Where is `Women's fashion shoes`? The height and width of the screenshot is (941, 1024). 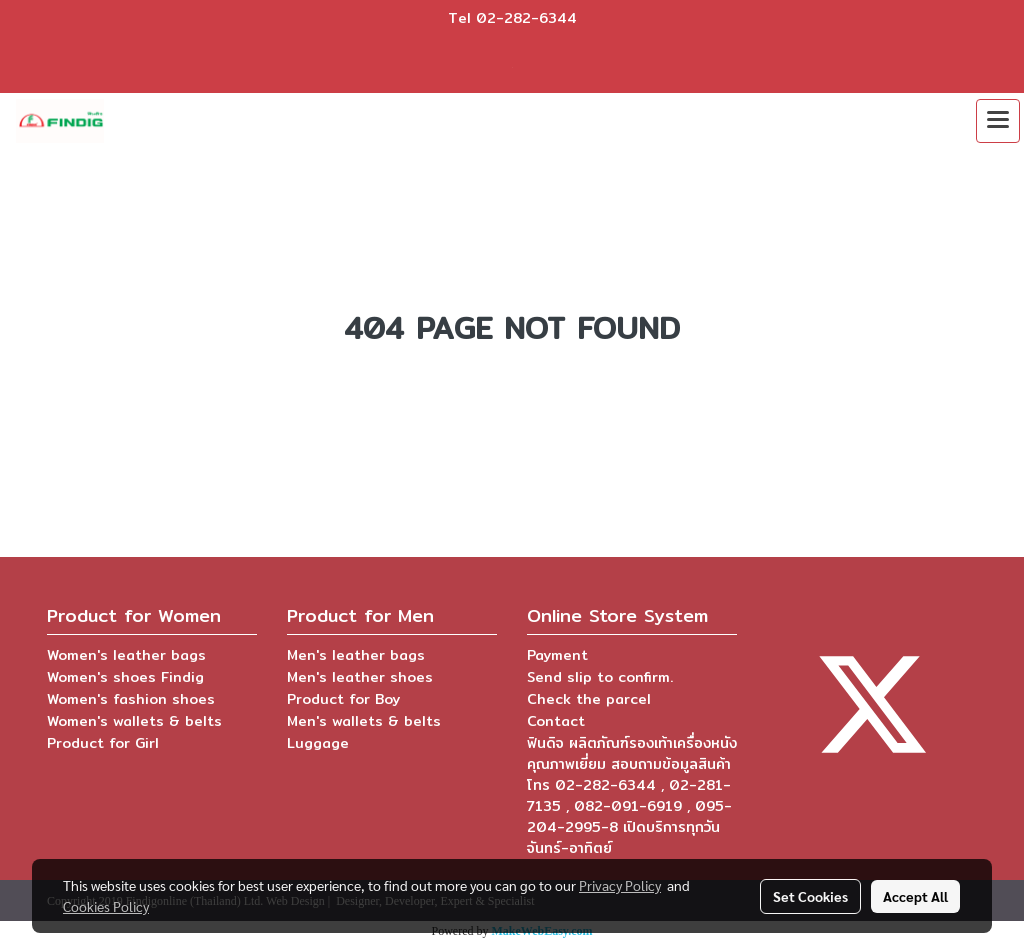
Women's fashion shoes is located at coordinates (131, 699).